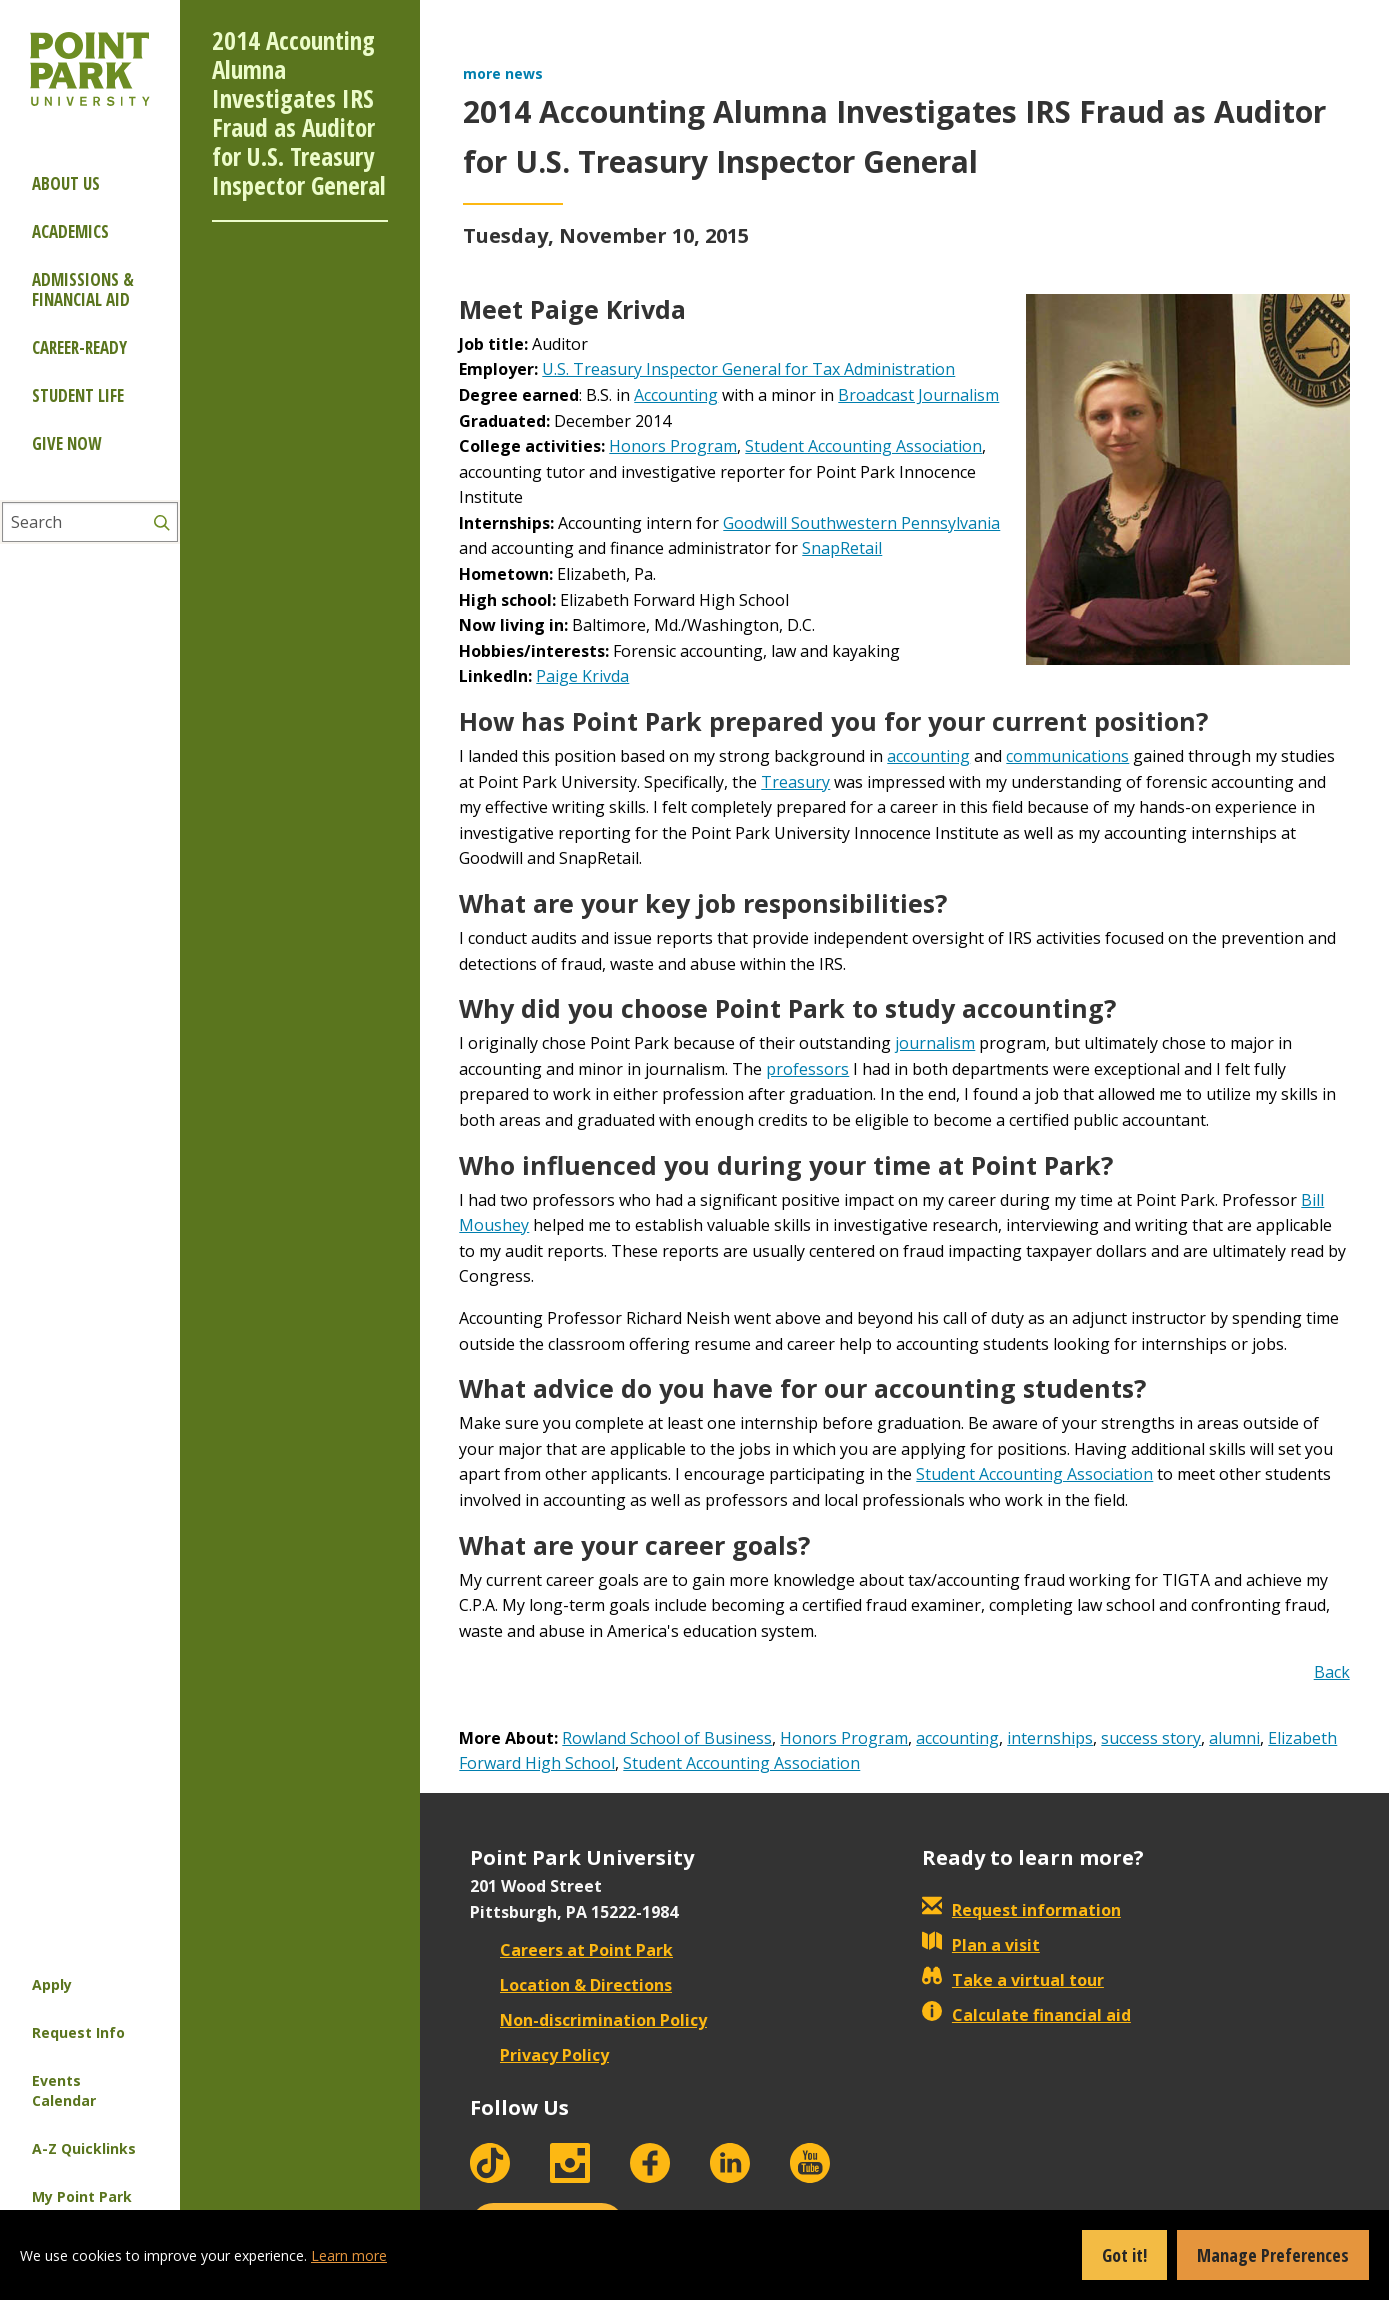  Describe the element at coordinates (78, 2032) in the screenshot. I see `Request Info` at that location.